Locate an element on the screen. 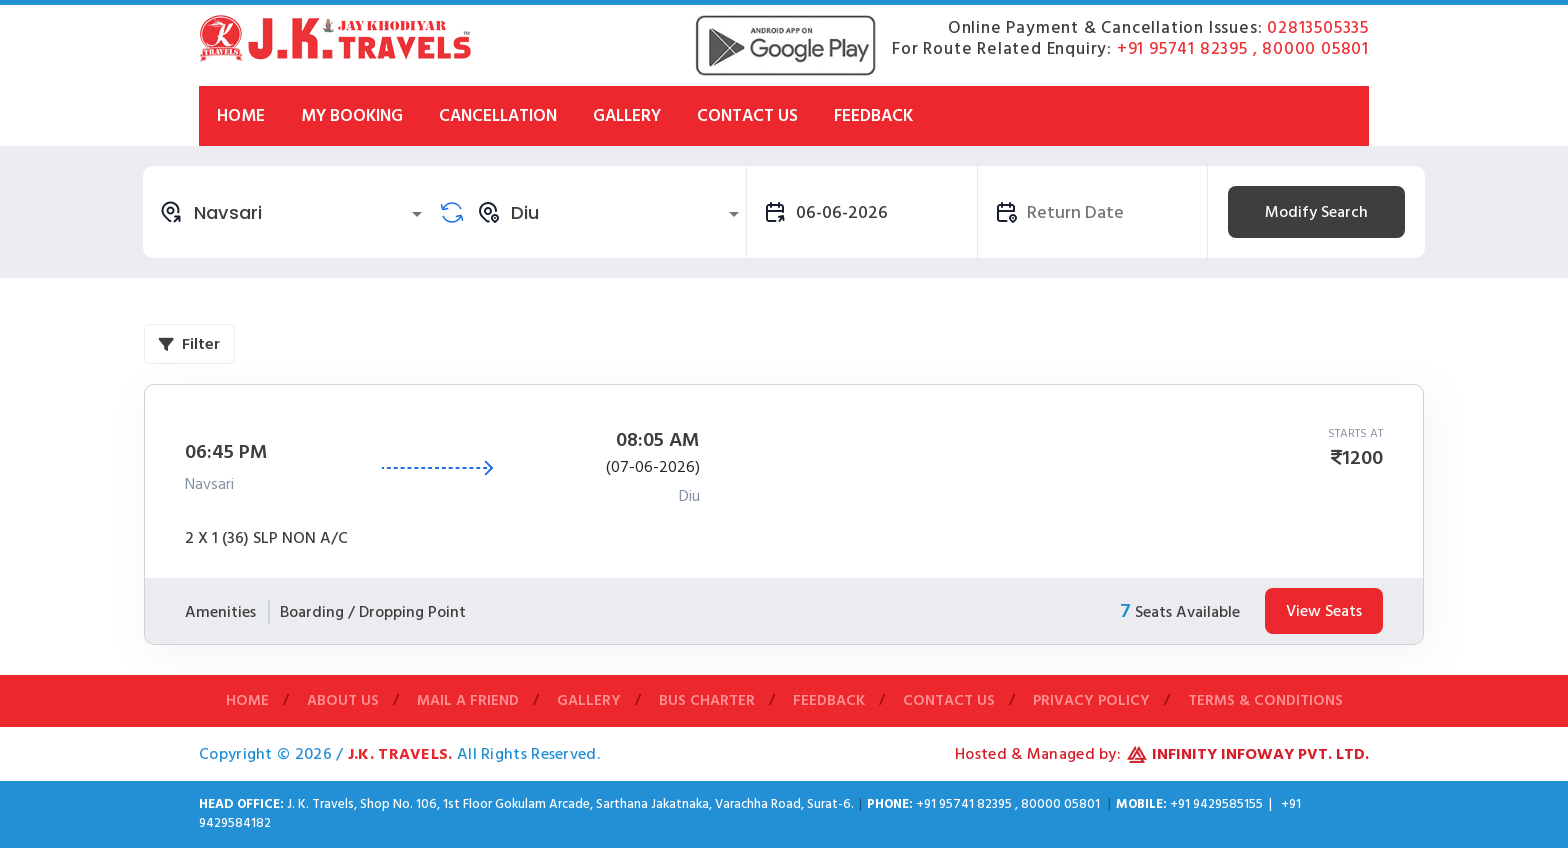 The width and height of the screenshot is (1568, 848). Amenities is located at coordinates (220, 612).